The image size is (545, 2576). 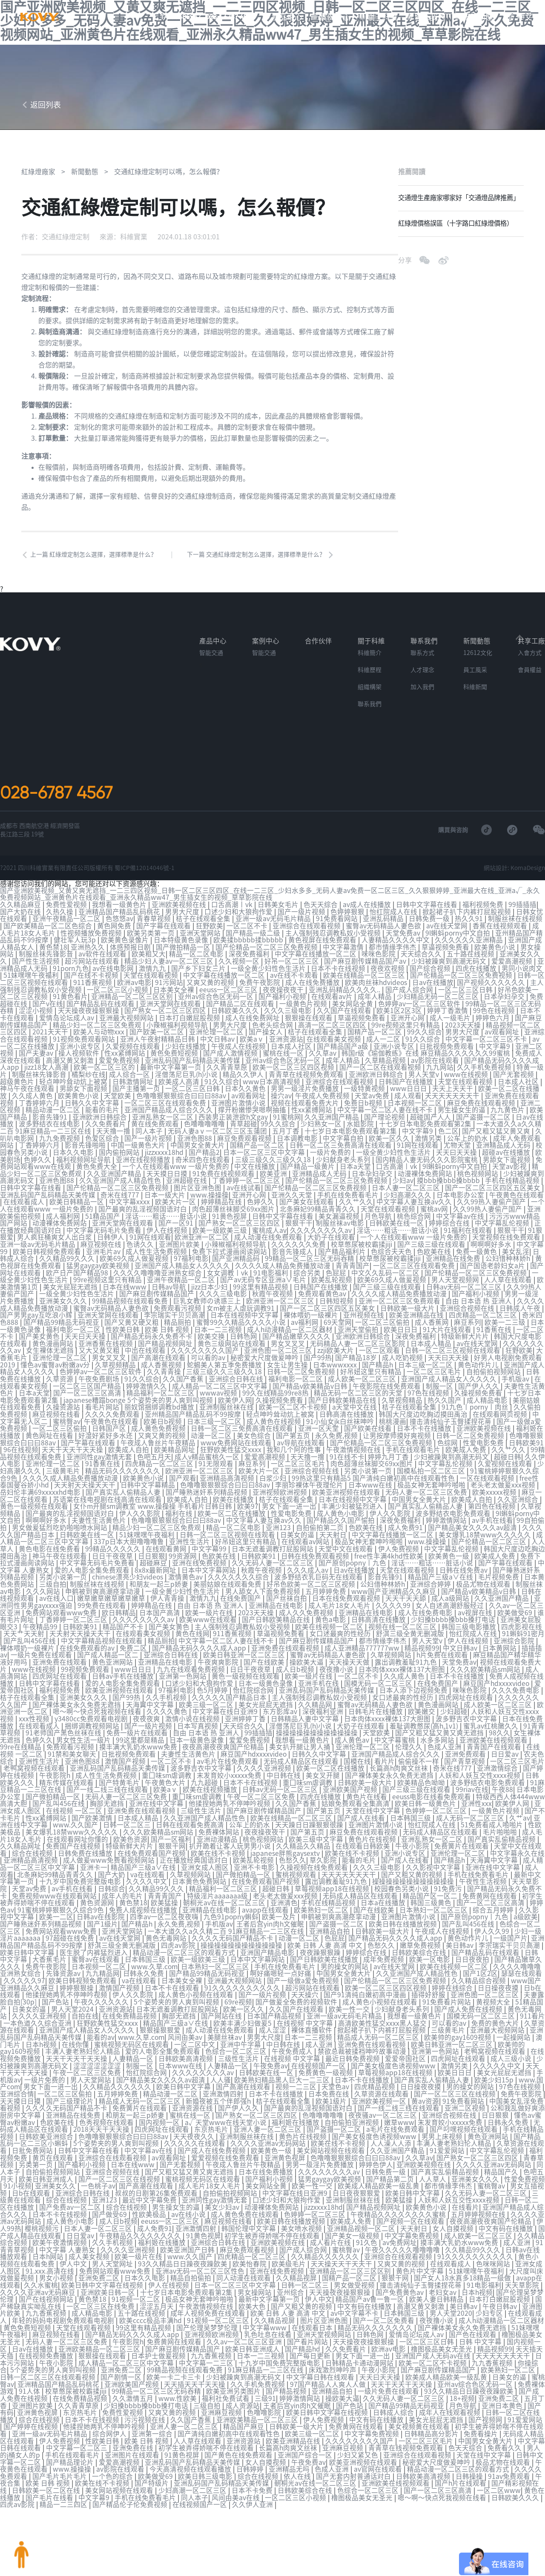 What do you see at coordinates (127, 1025) in the screenshot?
I see `亚洲最大视频网站` at bounding box center [127, 1025].